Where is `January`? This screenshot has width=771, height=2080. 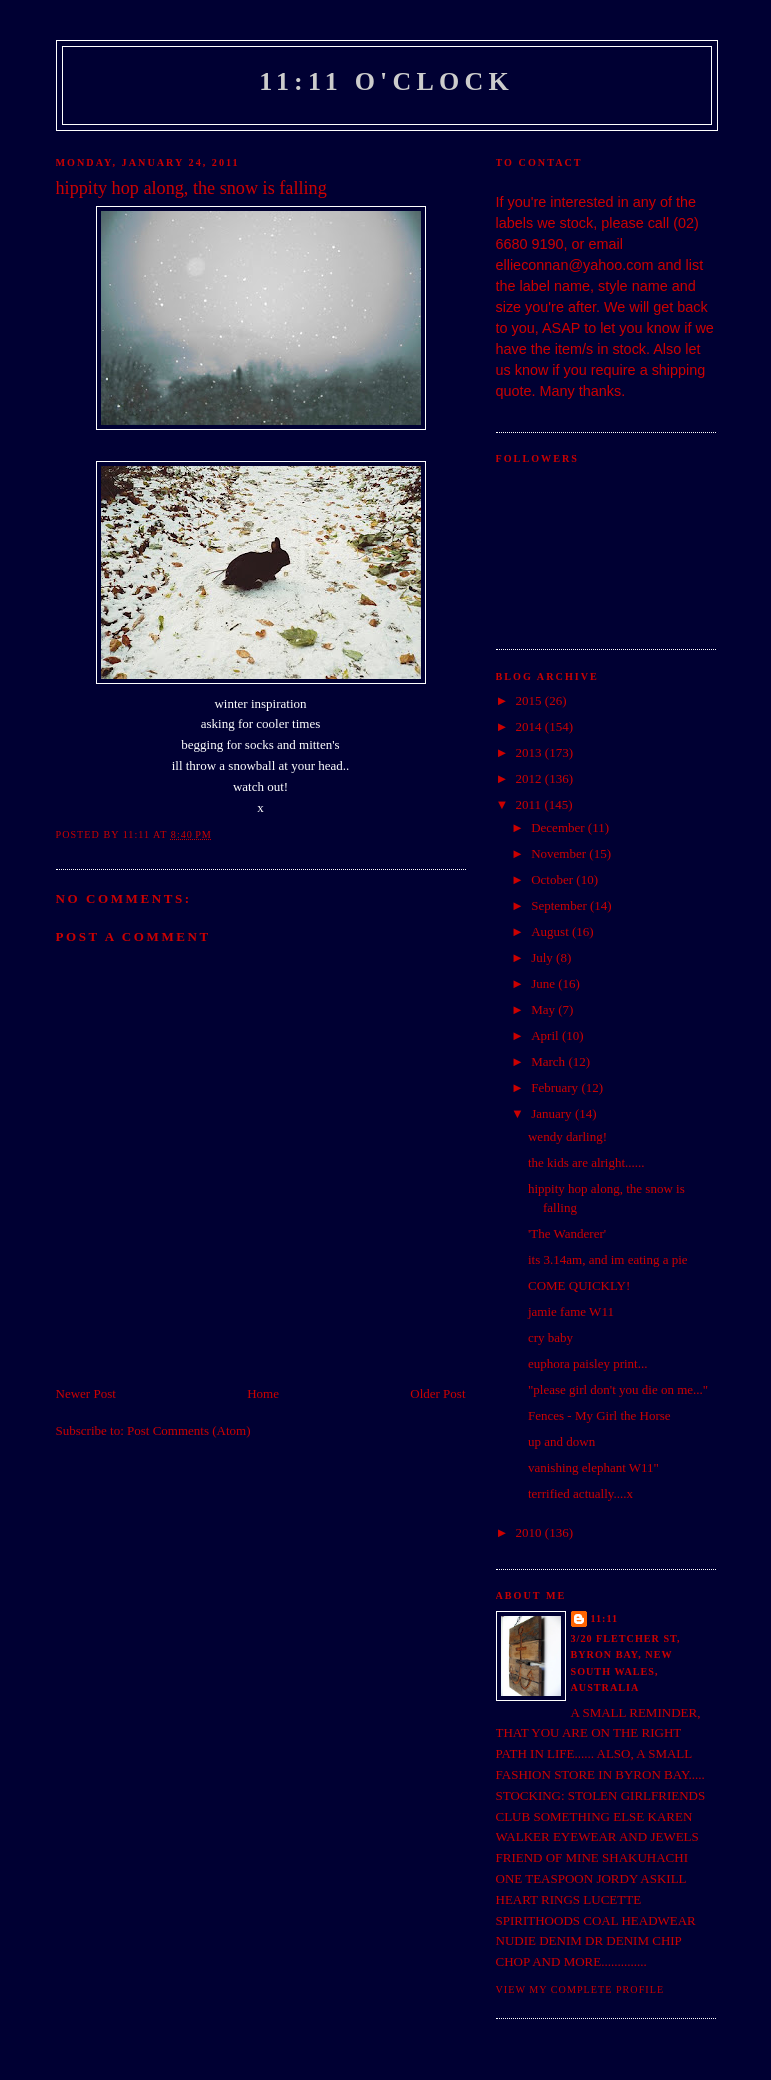 January is located at coordinates (553, 1113).